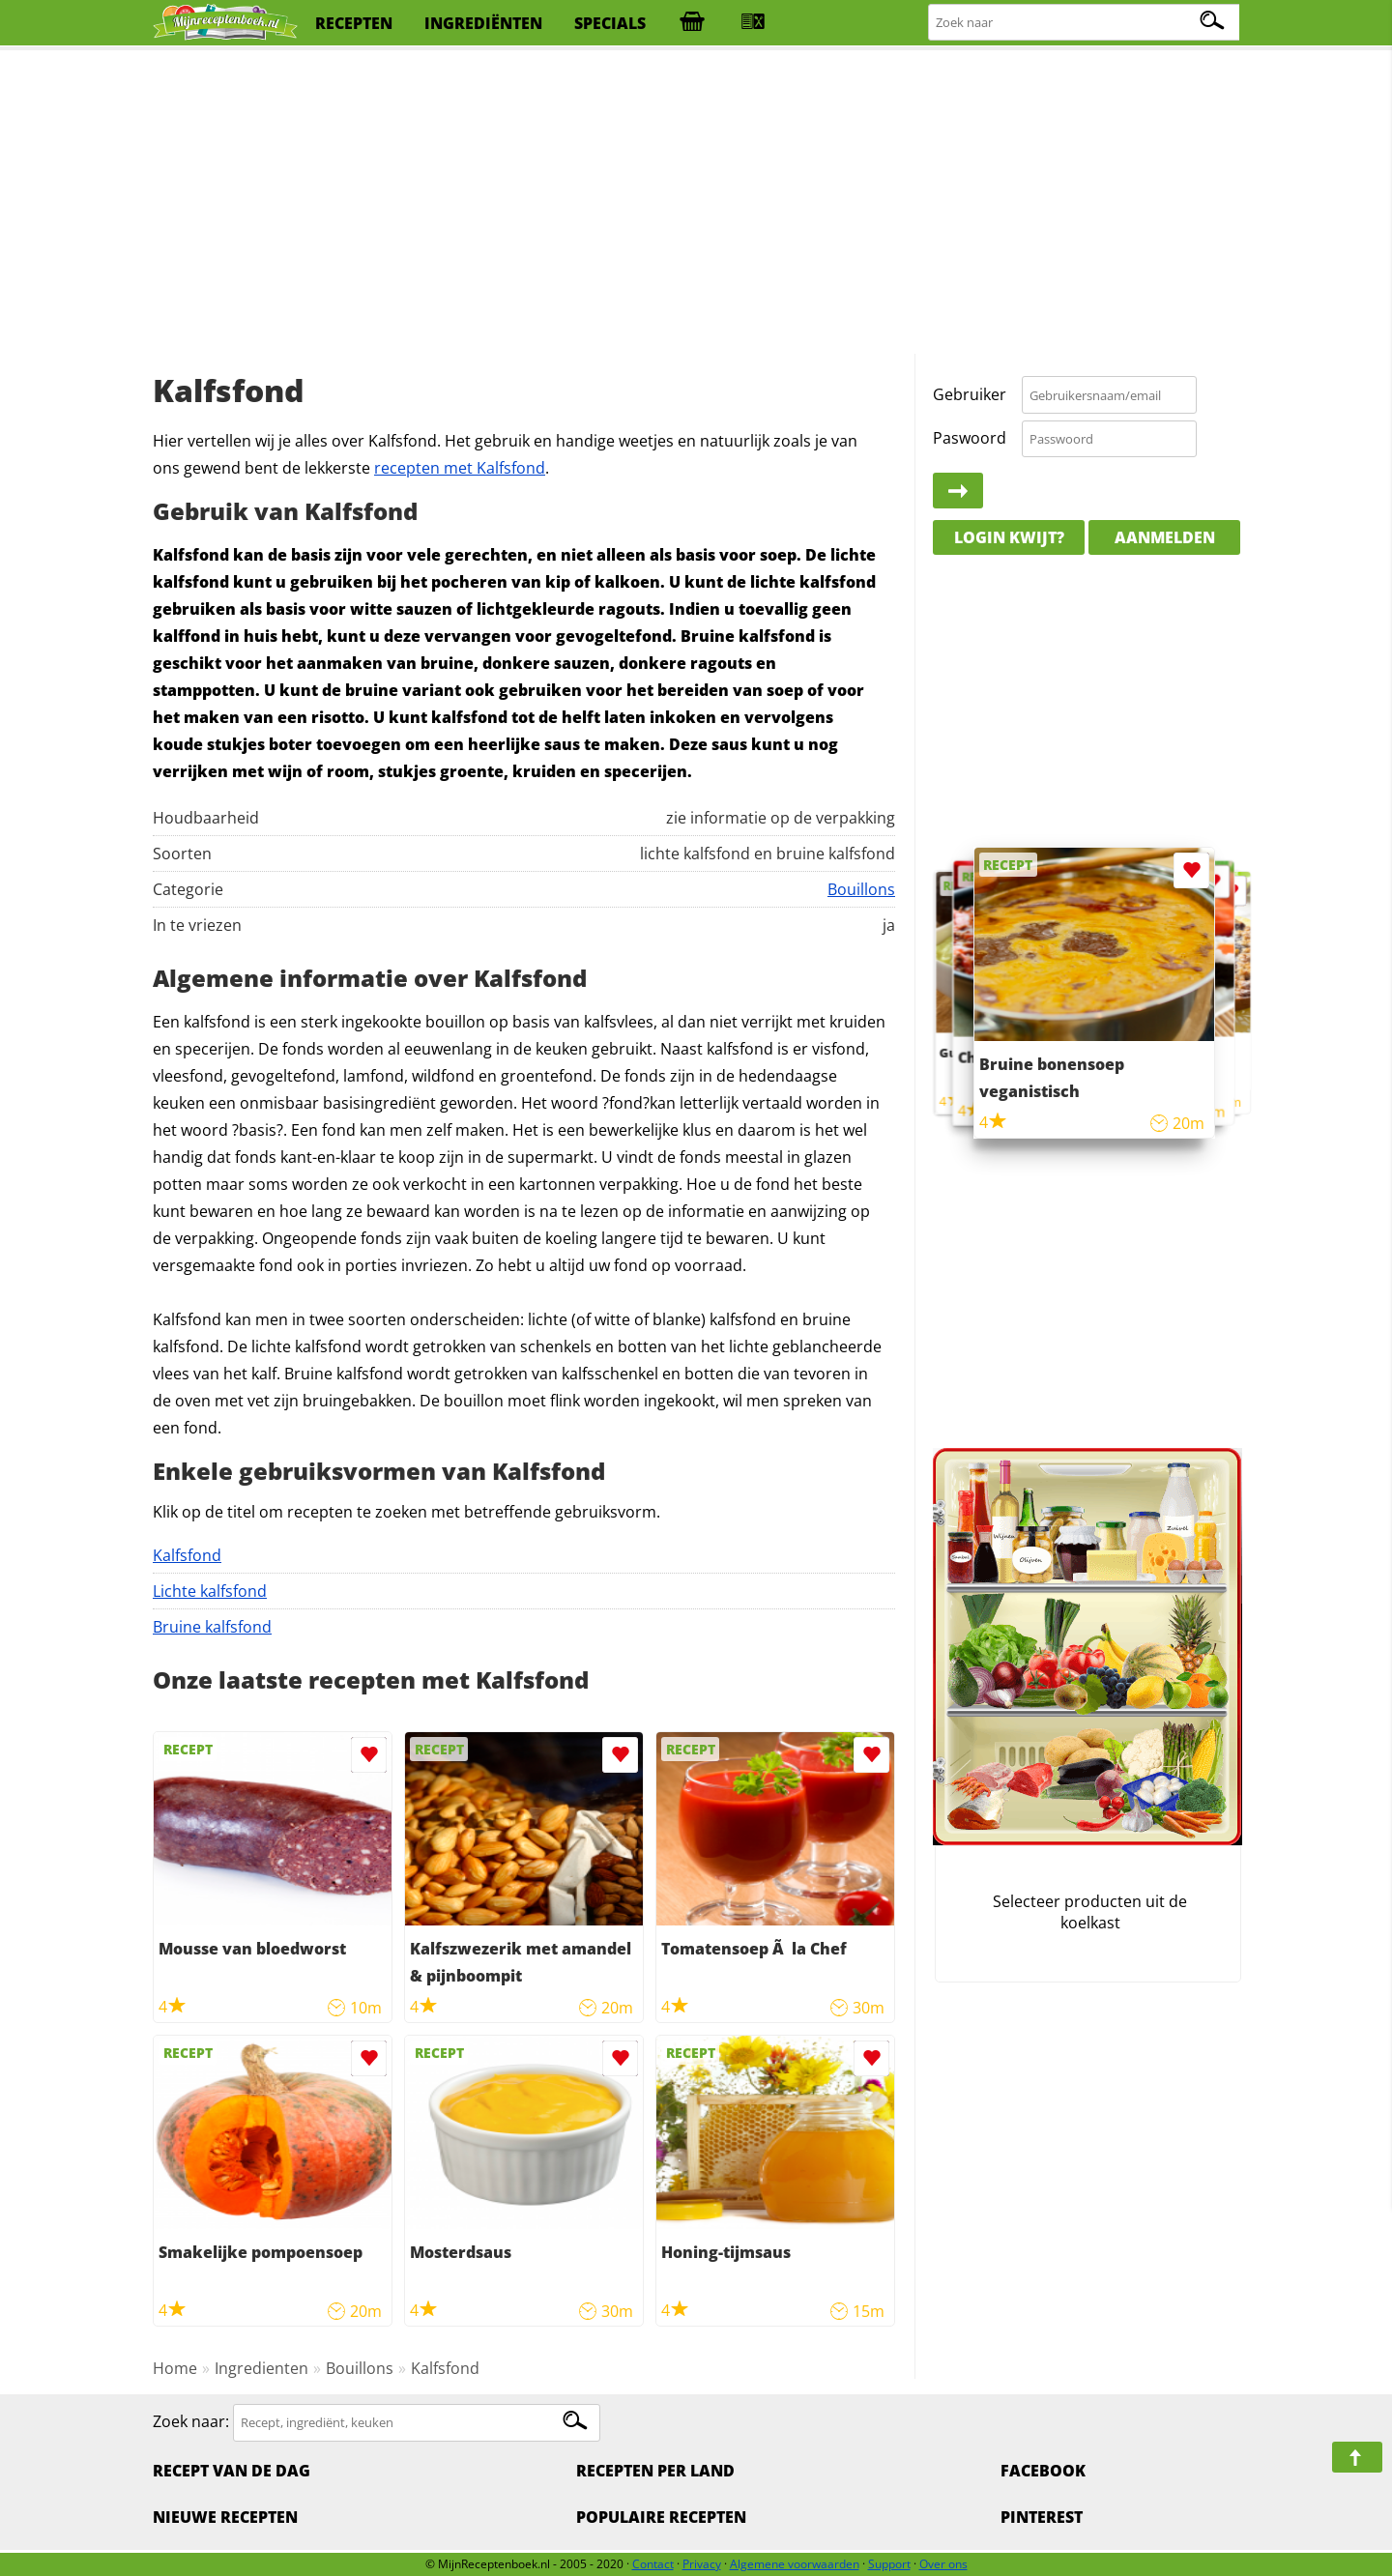 The height and width of the screenshot is (2576, 1392). What do you see at coordinates (261, 2368) in the screenshot?
I see `Ingredienten` at bounding box center [261, 2368].